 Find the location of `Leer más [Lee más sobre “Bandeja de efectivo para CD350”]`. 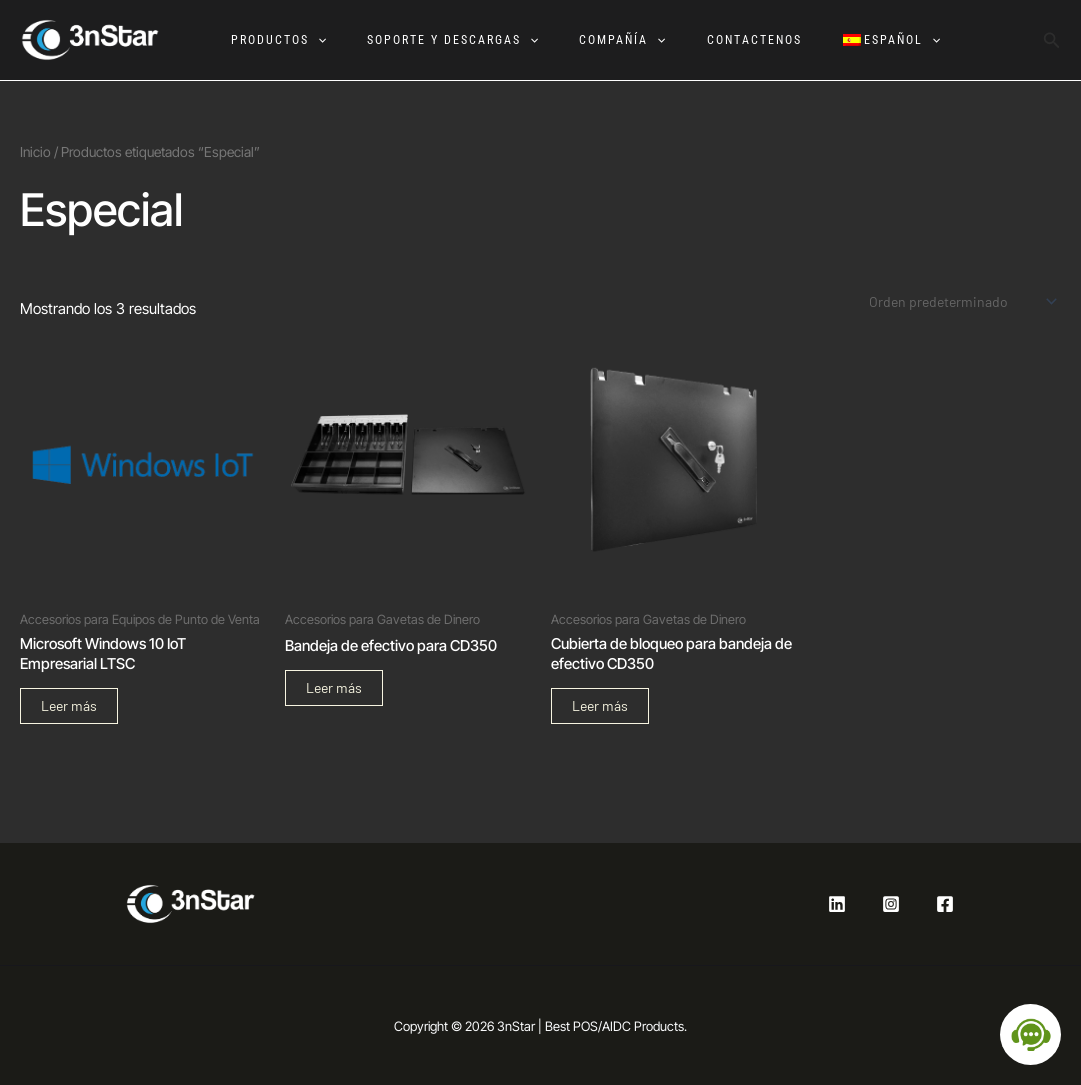

Leer más [Lee más sobre “Bandeja de efectivo para CD350”] is located at coordinates (334, 687).